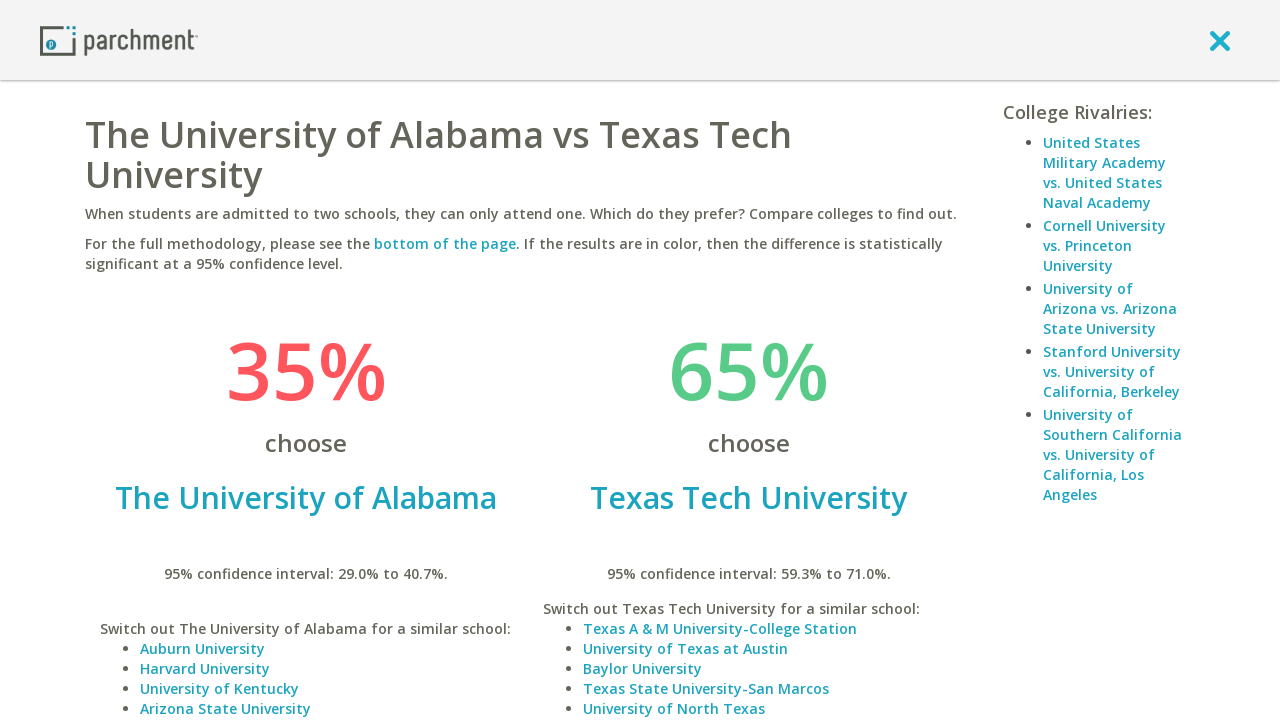 The height and width of the screenshot is (720, 1280). What do you see at coordinates (225, 708) in the screenshot?
I see `Arizona State University` at bounding box center [225, 708].